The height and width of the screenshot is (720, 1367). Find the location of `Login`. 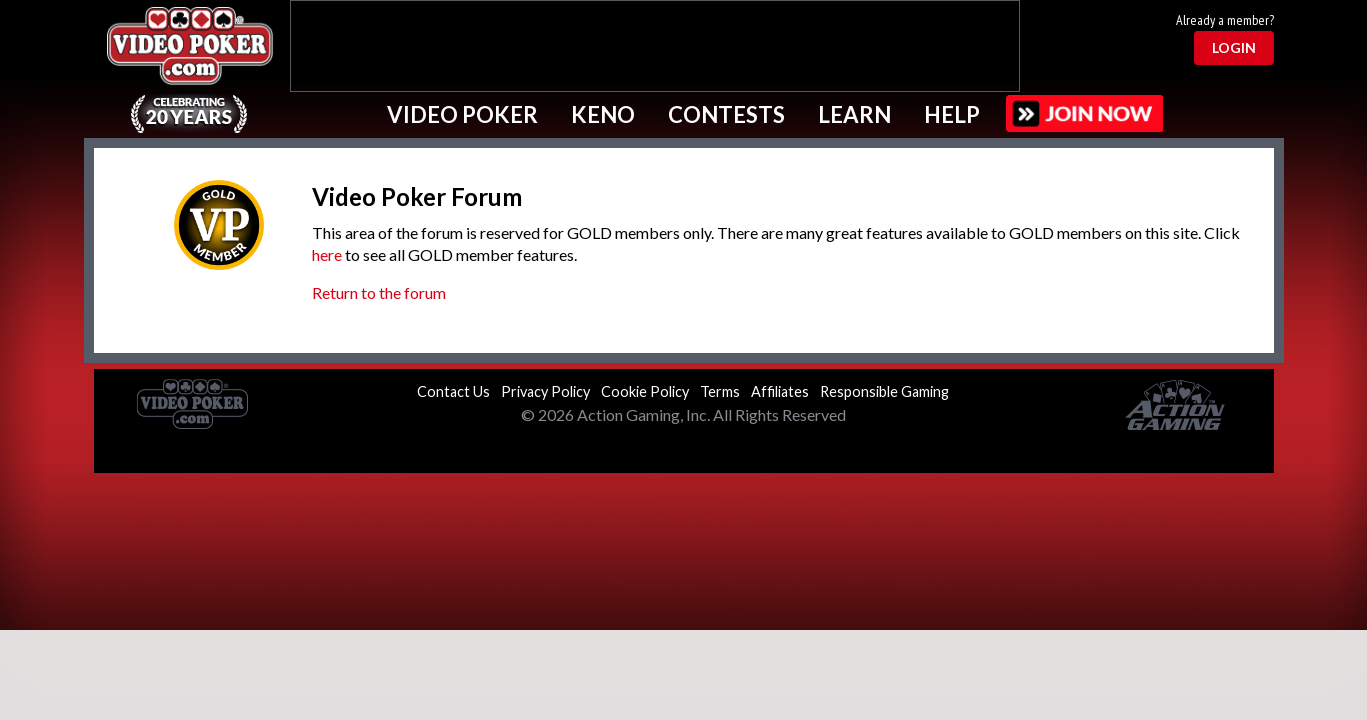

Login is located at coordinates (1234, 47).